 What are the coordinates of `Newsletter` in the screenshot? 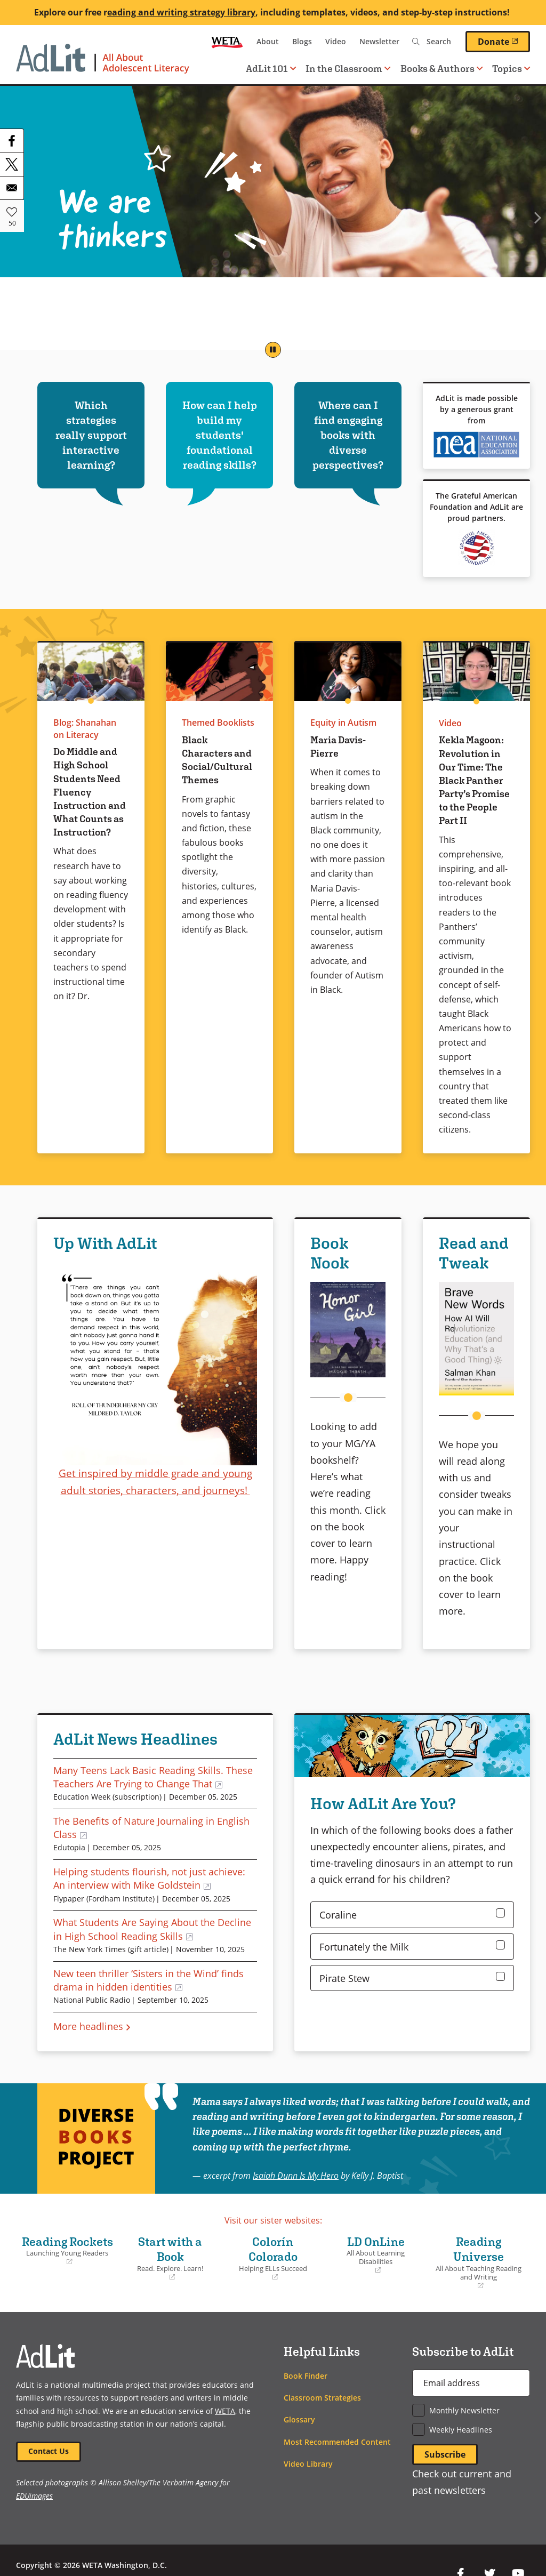 It's located at (379, 41).